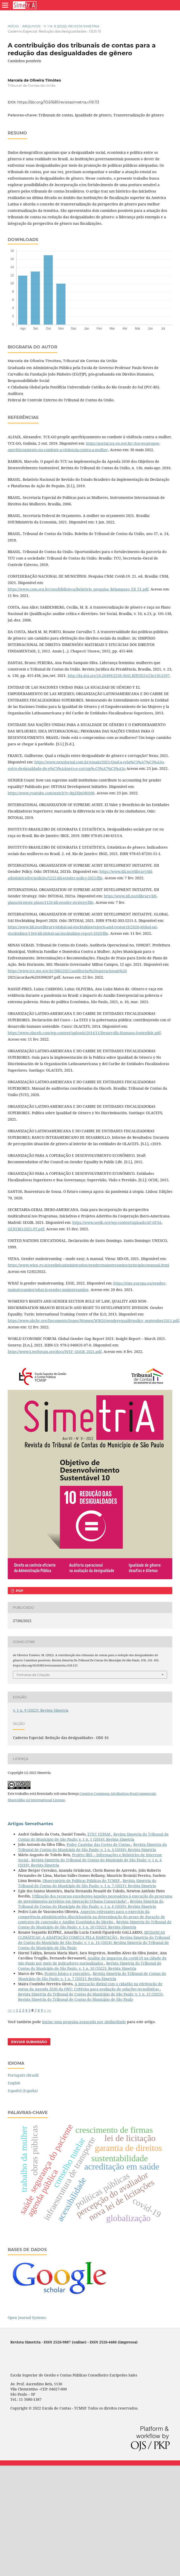  What do you see at coordinates (54, 1351) in the screenshot?
I see `https://www3.weforum.org/docs/WEF_GGGR_2021.pdf` at bounding box center [54, 1351].